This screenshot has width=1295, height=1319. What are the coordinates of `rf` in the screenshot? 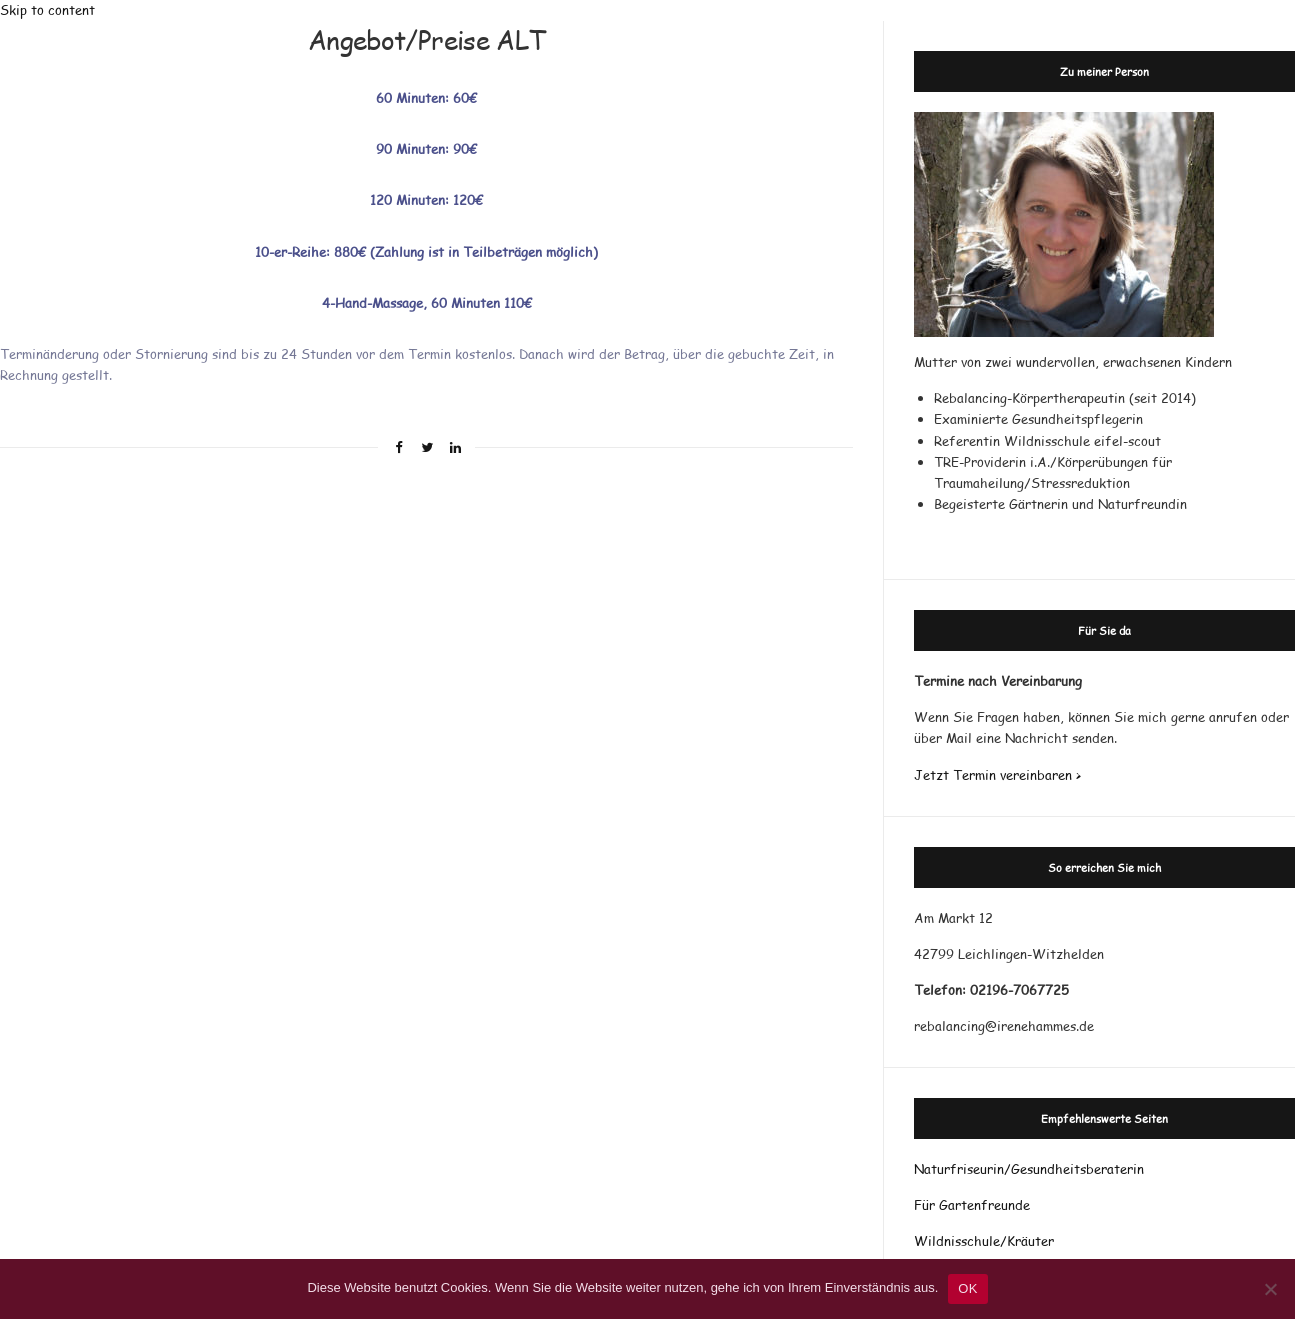 It's located at (950, 1169).